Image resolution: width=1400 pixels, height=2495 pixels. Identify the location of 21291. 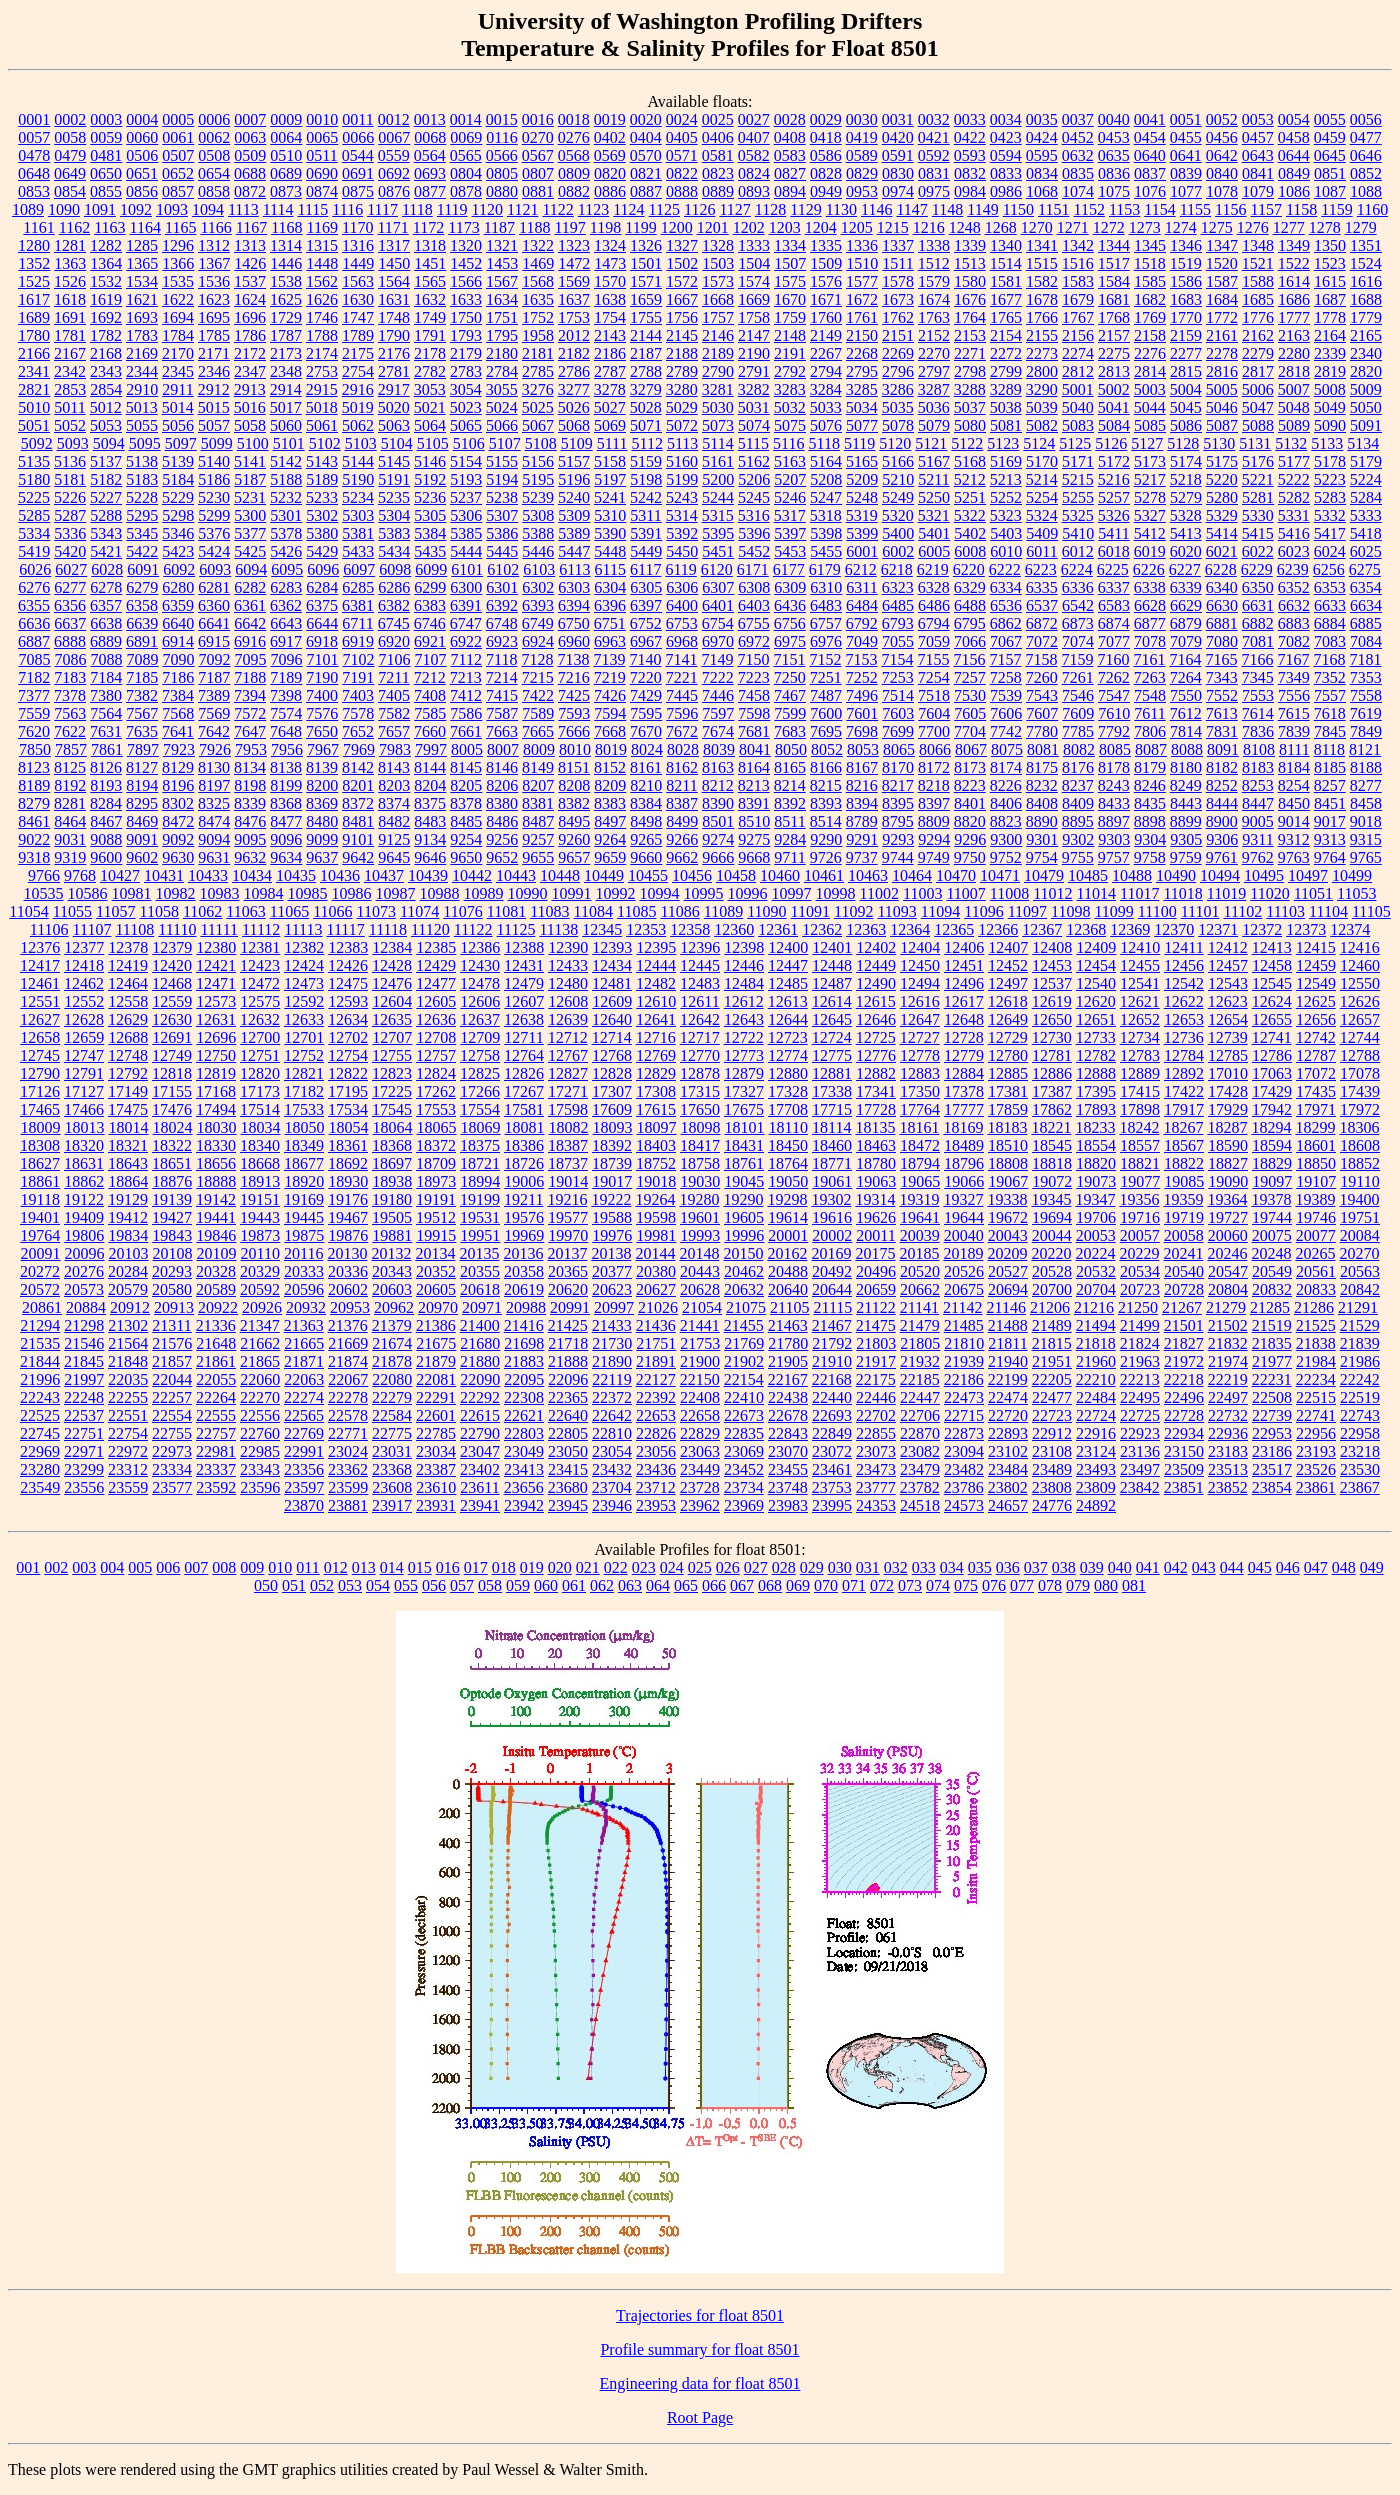
(1358, 1307).